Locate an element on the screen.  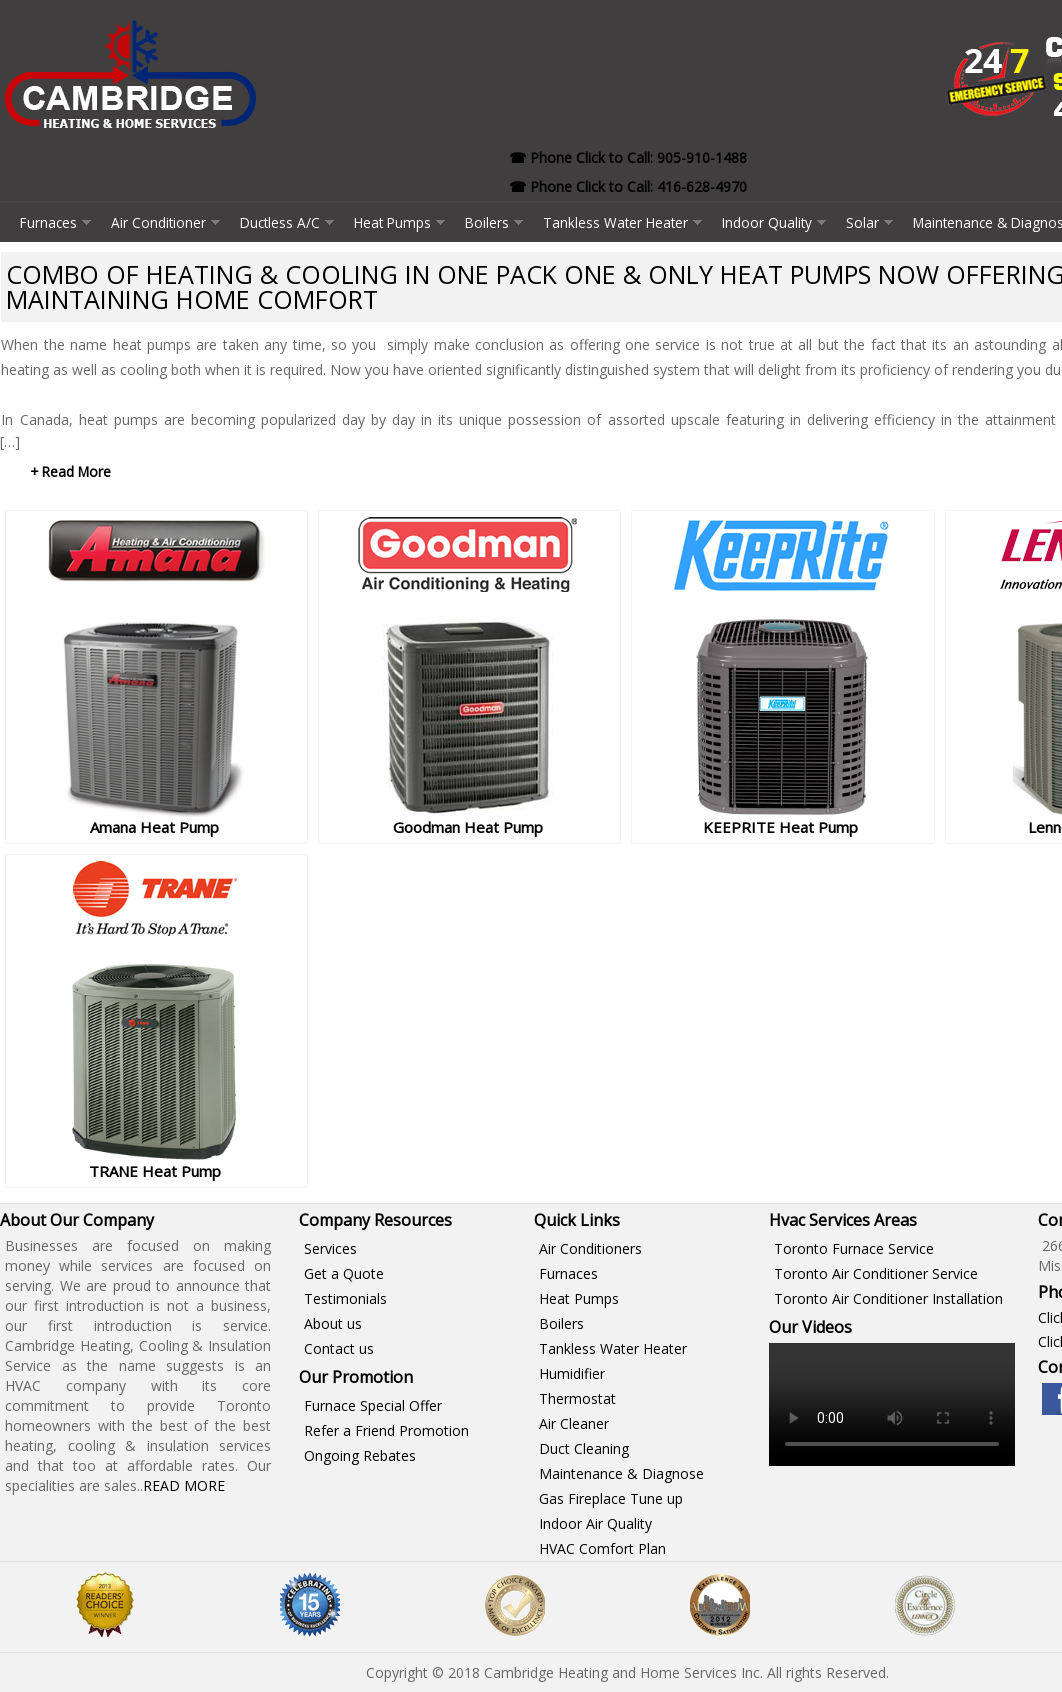
Furnaces is located at coordinates (48, 222).